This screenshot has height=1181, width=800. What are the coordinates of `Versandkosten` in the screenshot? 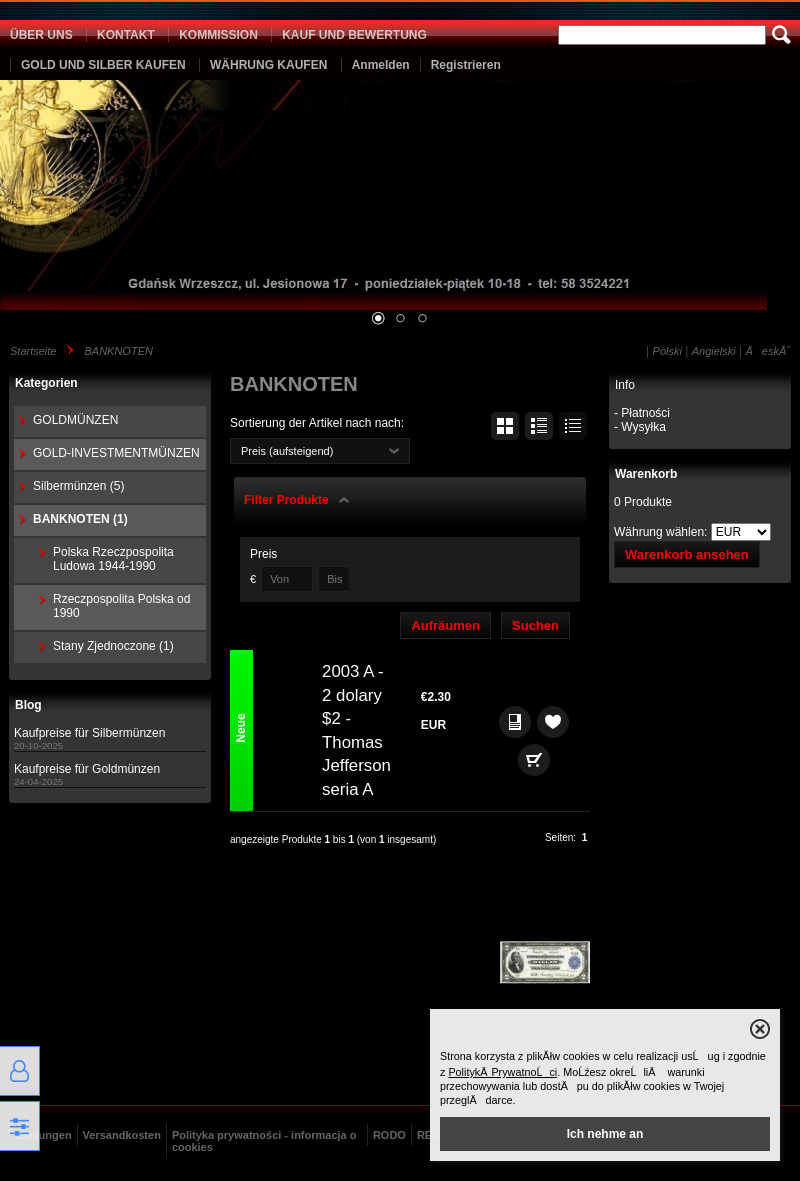 It's located at (122, 1135).